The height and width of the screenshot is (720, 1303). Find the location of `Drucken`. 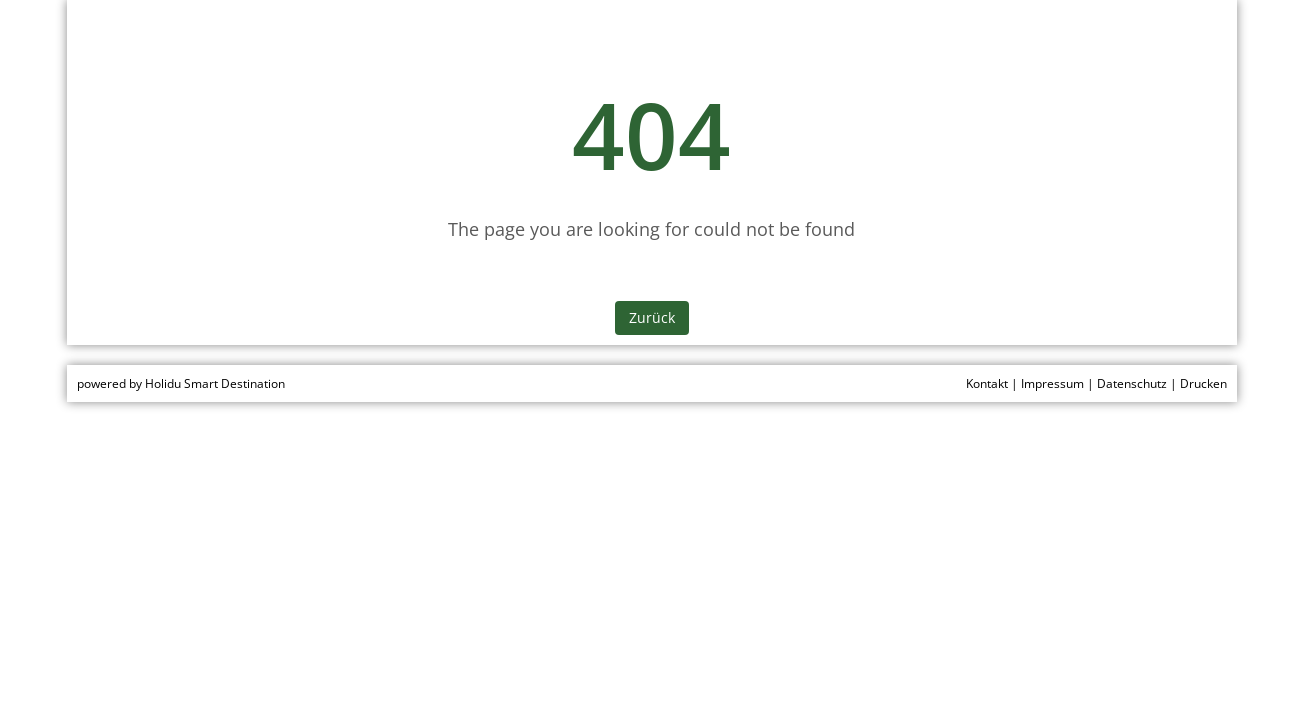

Drucken is located at coordinates (1203, 383).